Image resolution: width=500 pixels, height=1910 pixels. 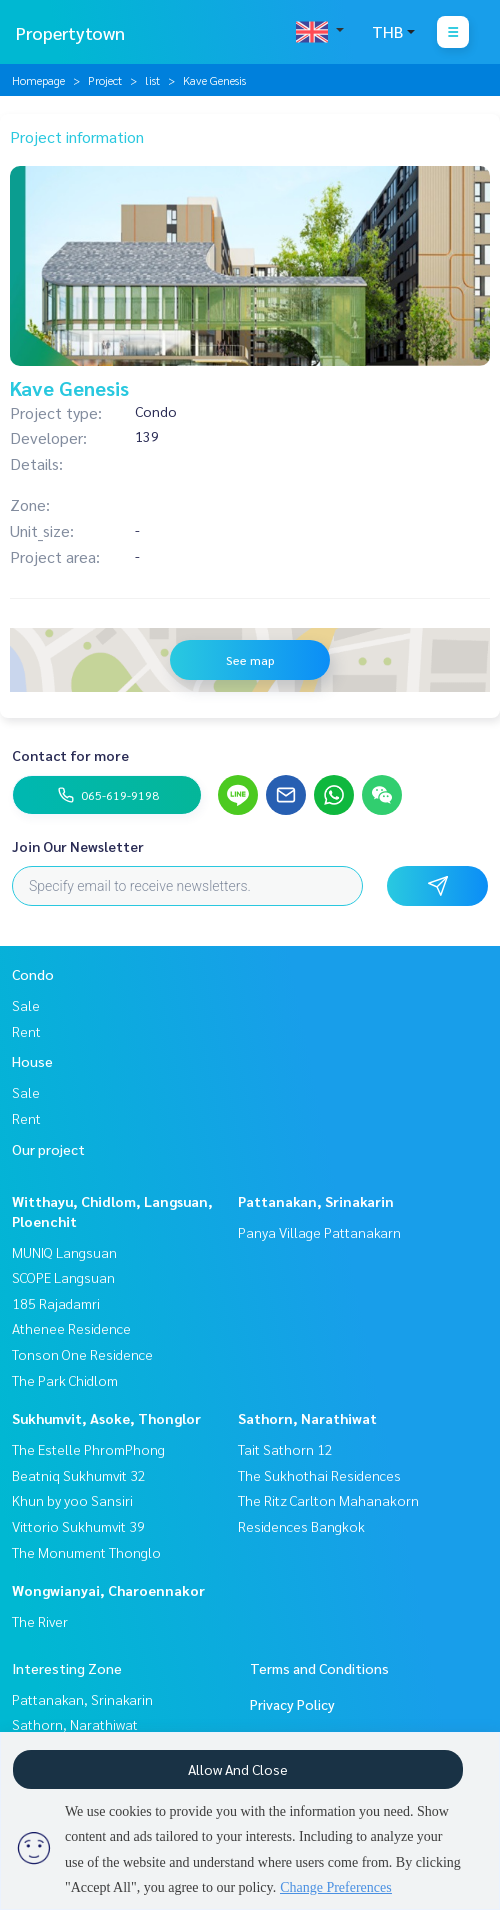 What do you see at coordinates (152, 80) in the screenshot?
I see `list` at bounding box center [152, 80].